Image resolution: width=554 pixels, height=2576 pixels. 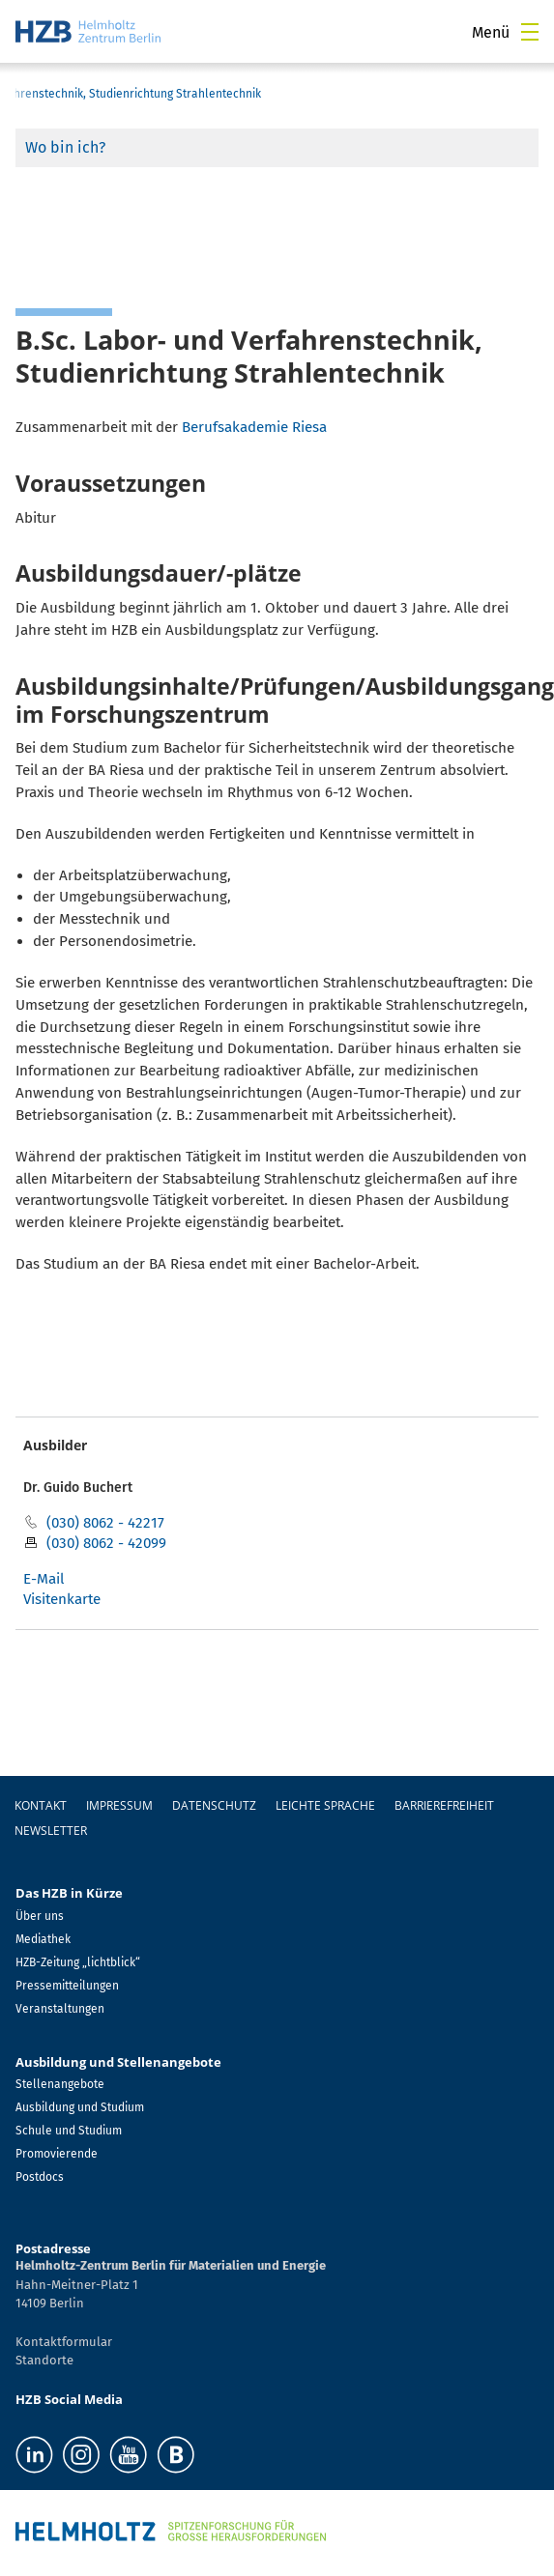 I want to click on Newsletter, so click(x=51, y=1830).